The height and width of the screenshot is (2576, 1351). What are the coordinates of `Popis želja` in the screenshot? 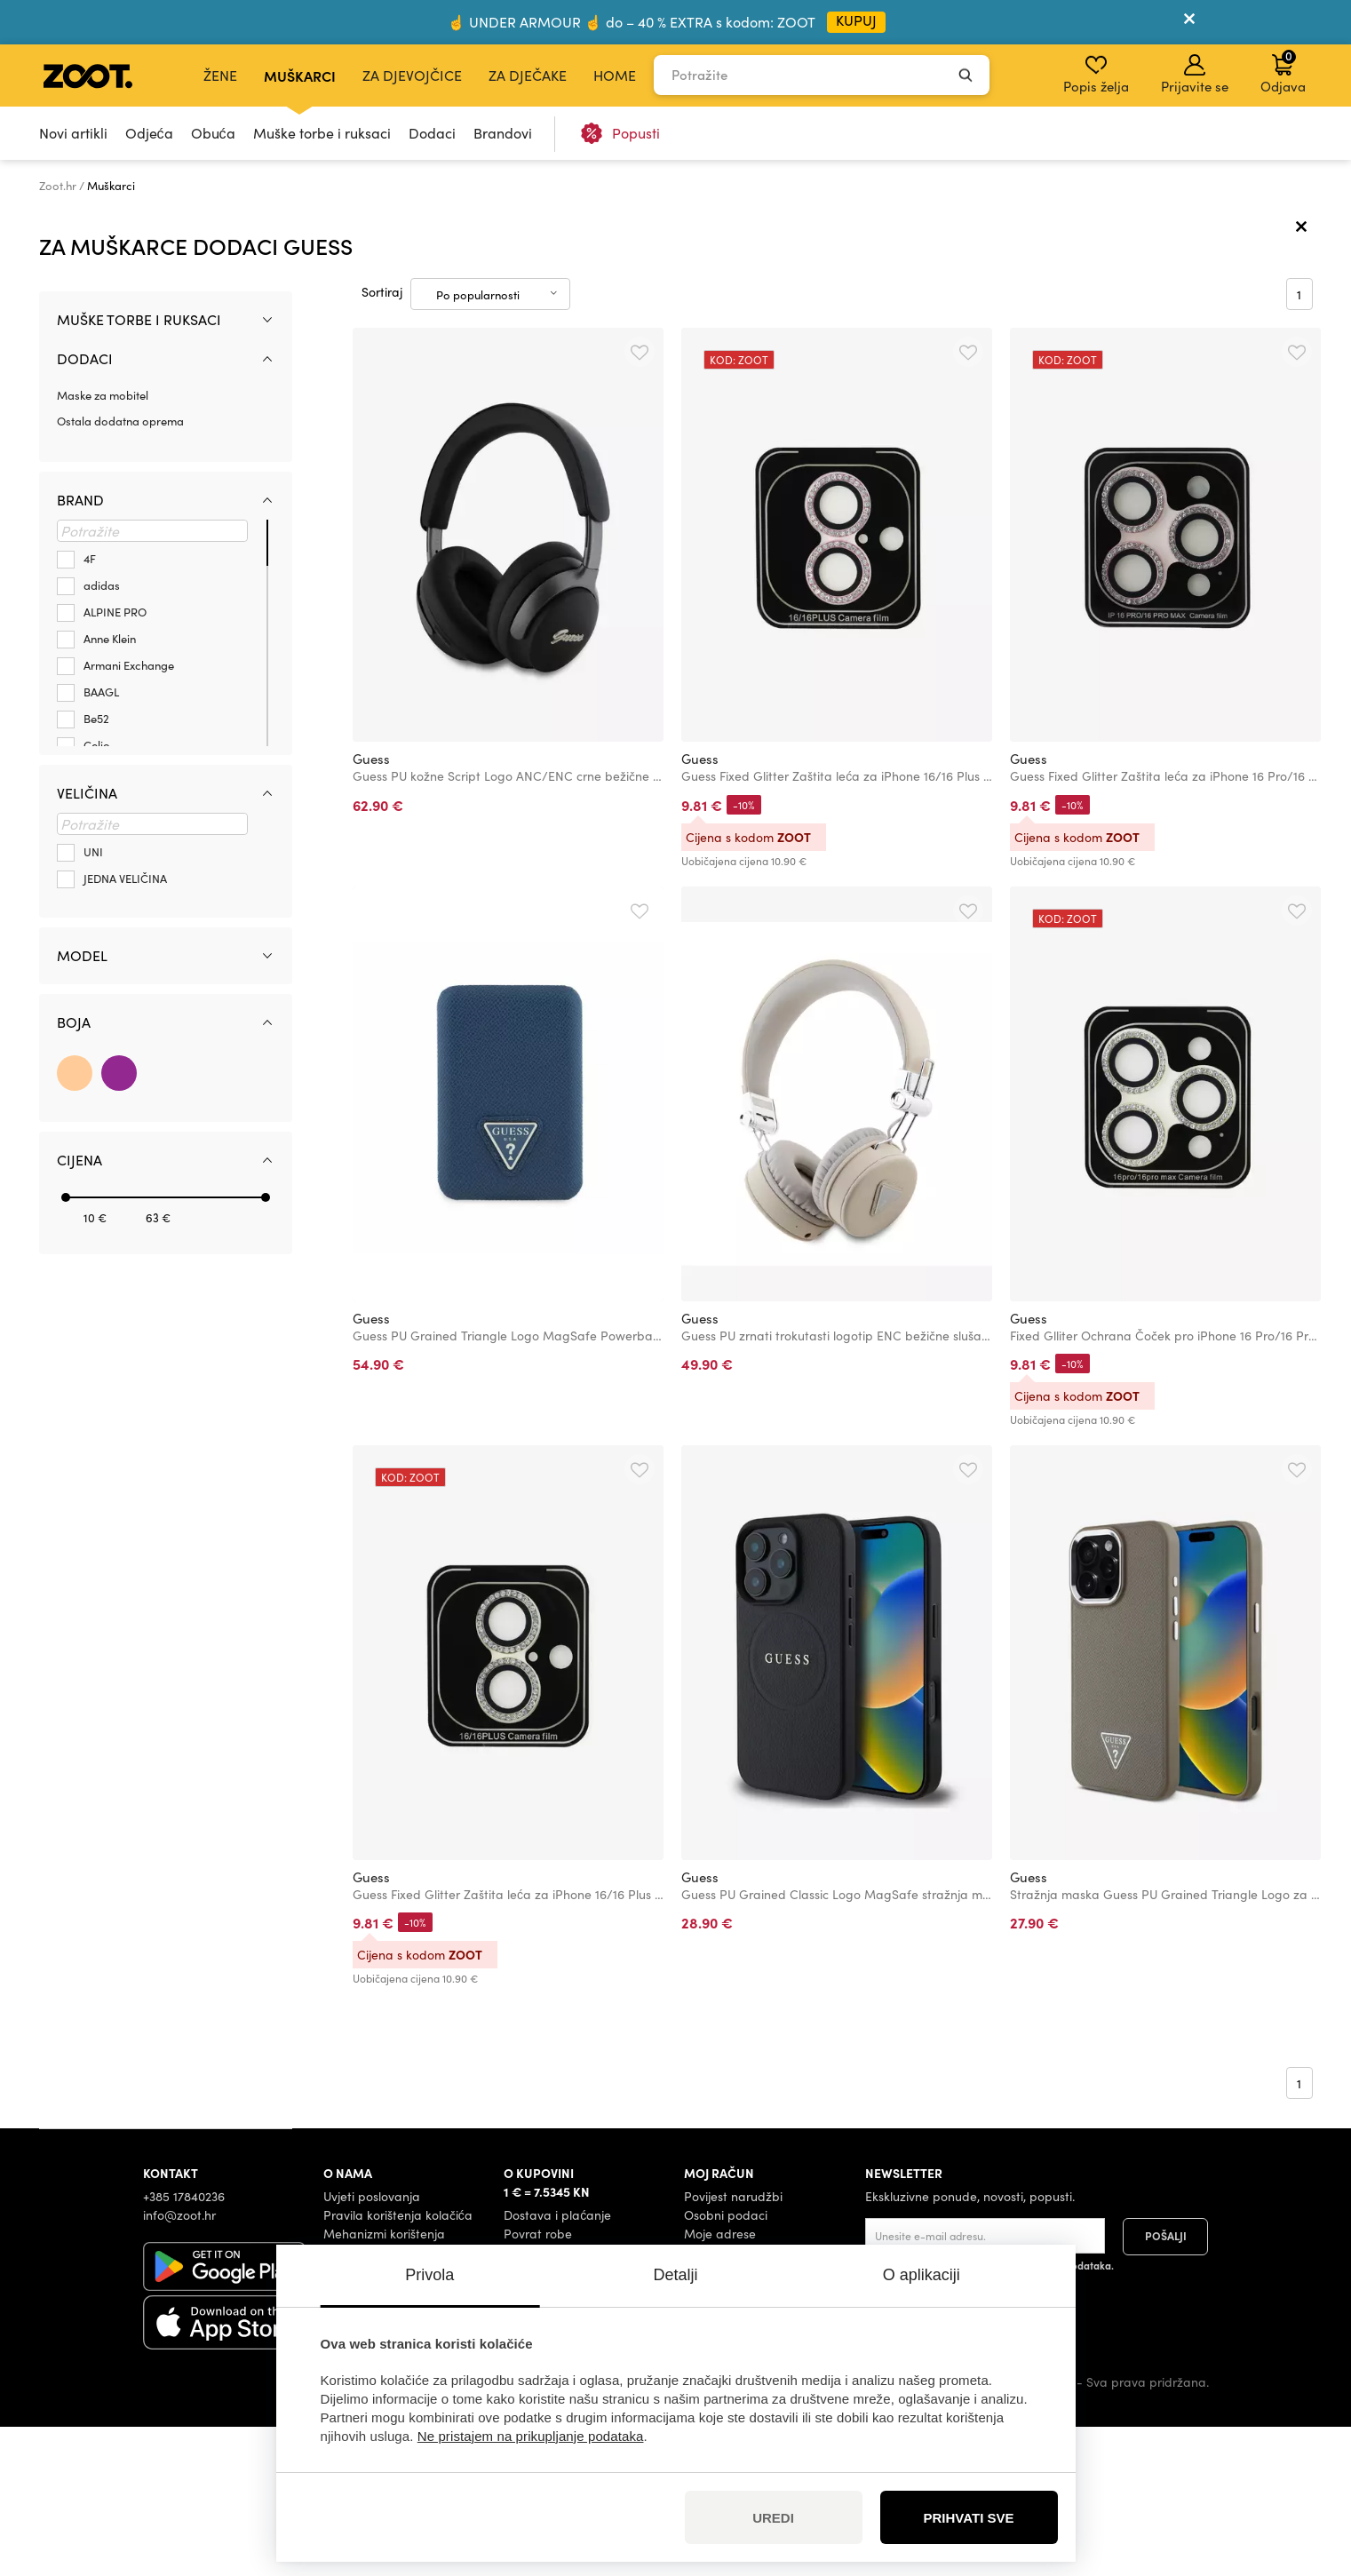 It's located at (1096, 74).